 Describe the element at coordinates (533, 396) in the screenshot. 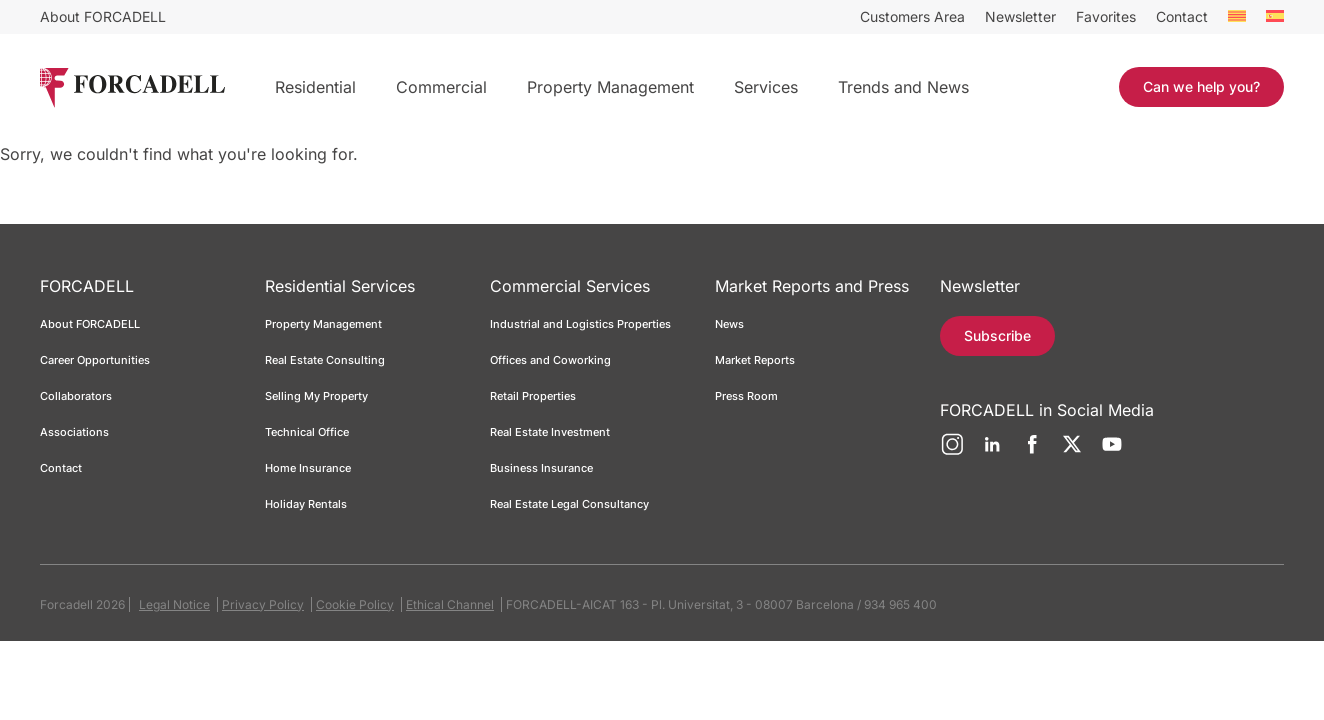

I see `Retail Properties` at that location.